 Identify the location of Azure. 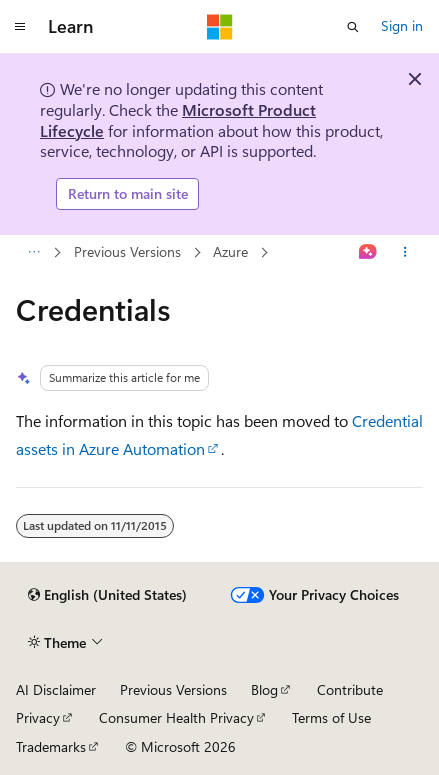
(230, 251).